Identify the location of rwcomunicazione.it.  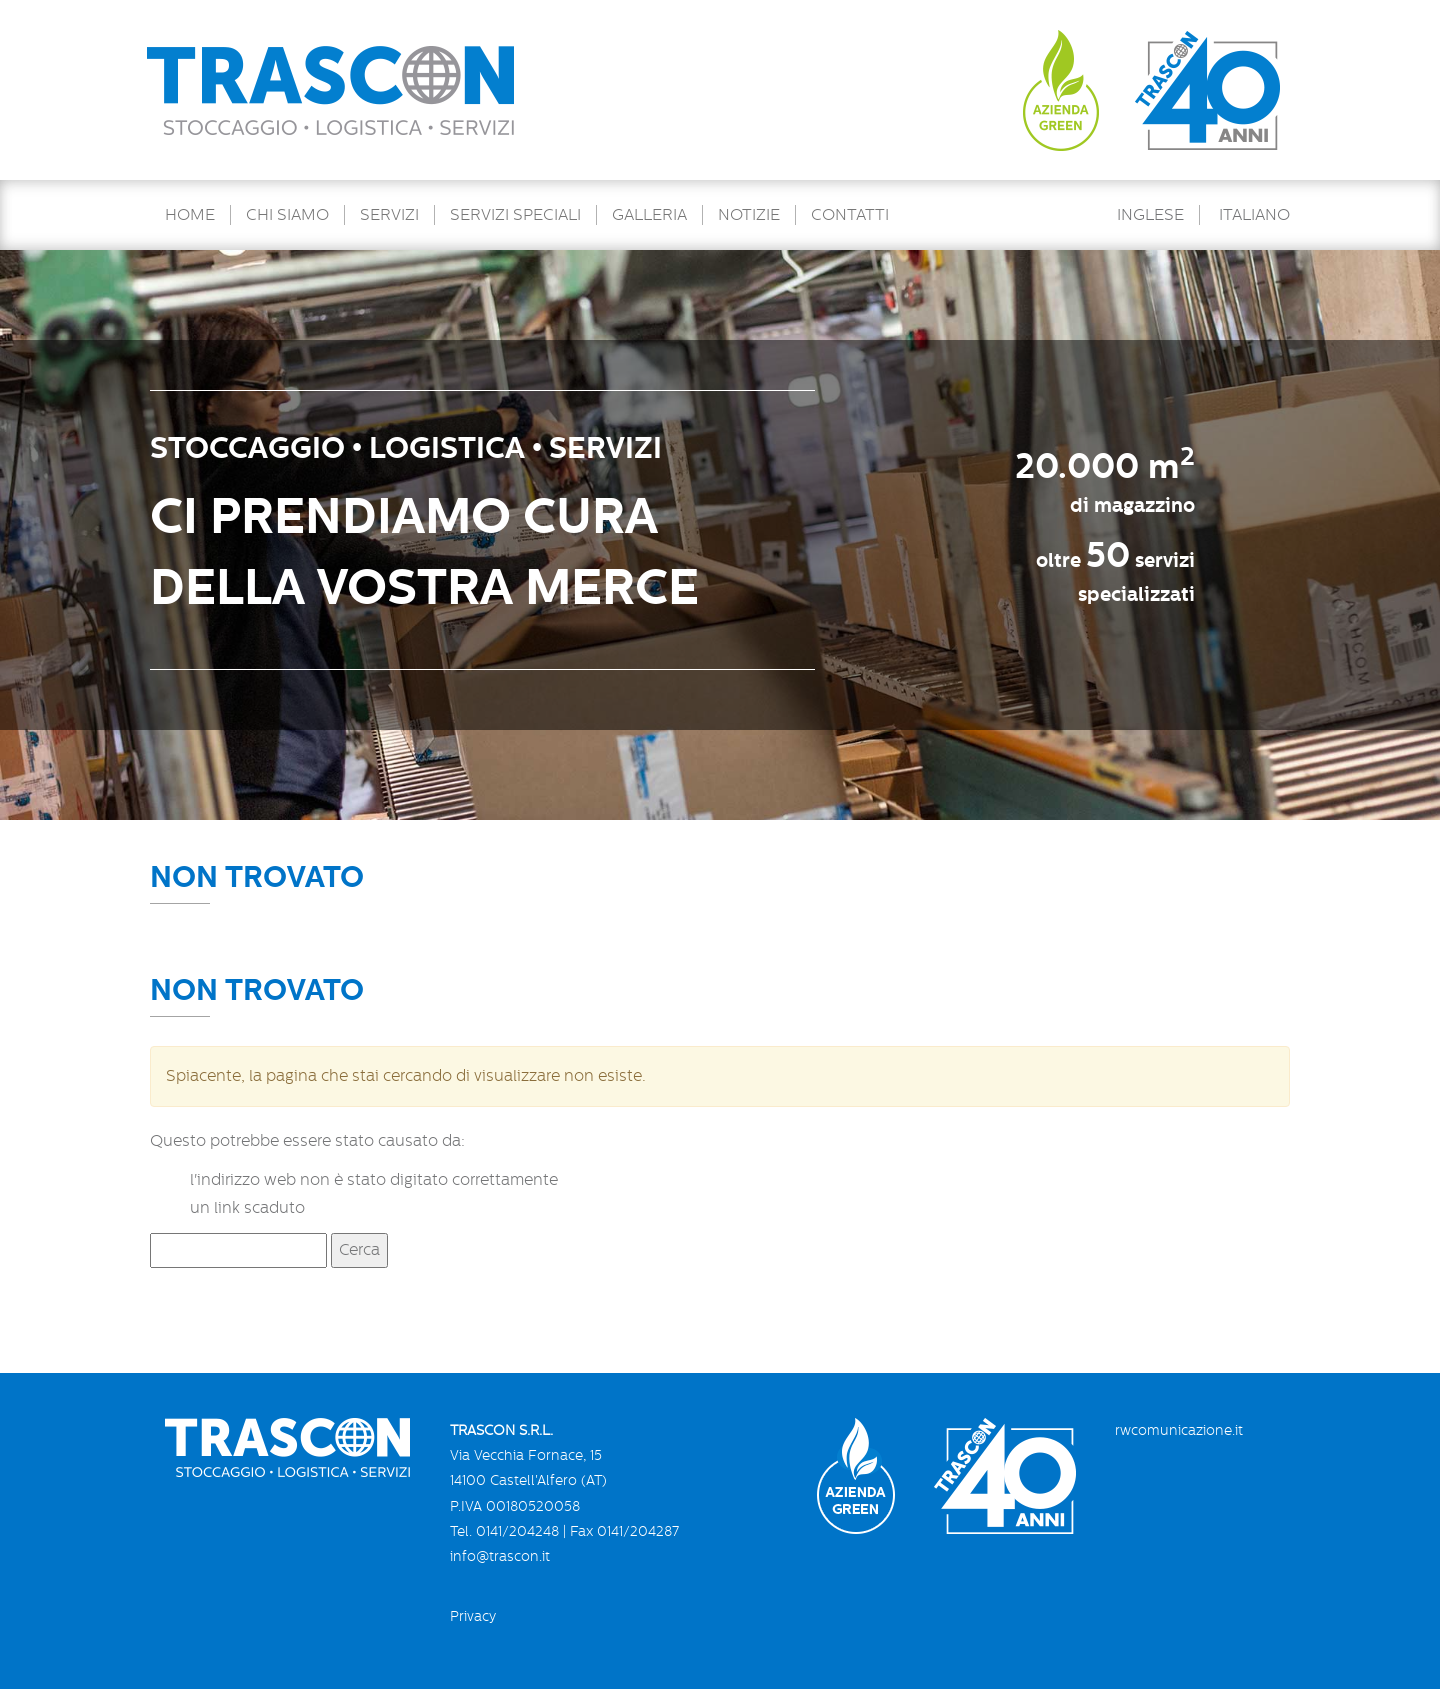
(1179, 1430).